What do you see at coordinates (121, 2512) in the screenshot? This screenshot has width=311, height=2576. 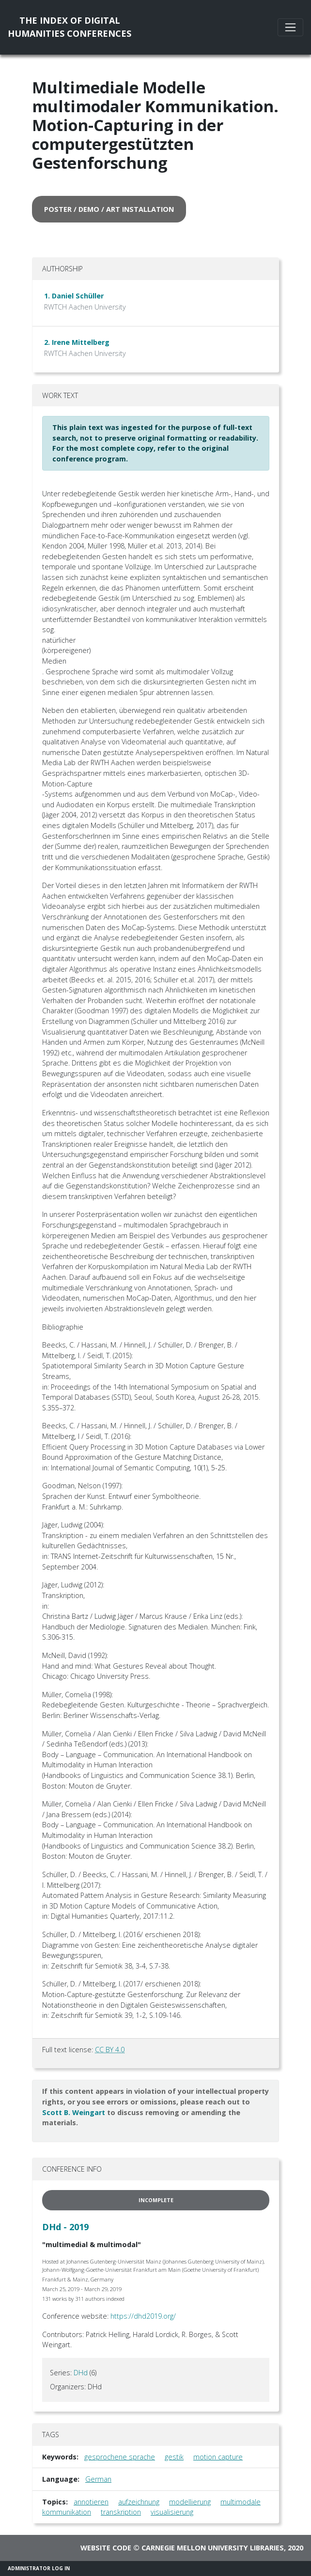 I see `transkription` at bounding box center [121, 2512].